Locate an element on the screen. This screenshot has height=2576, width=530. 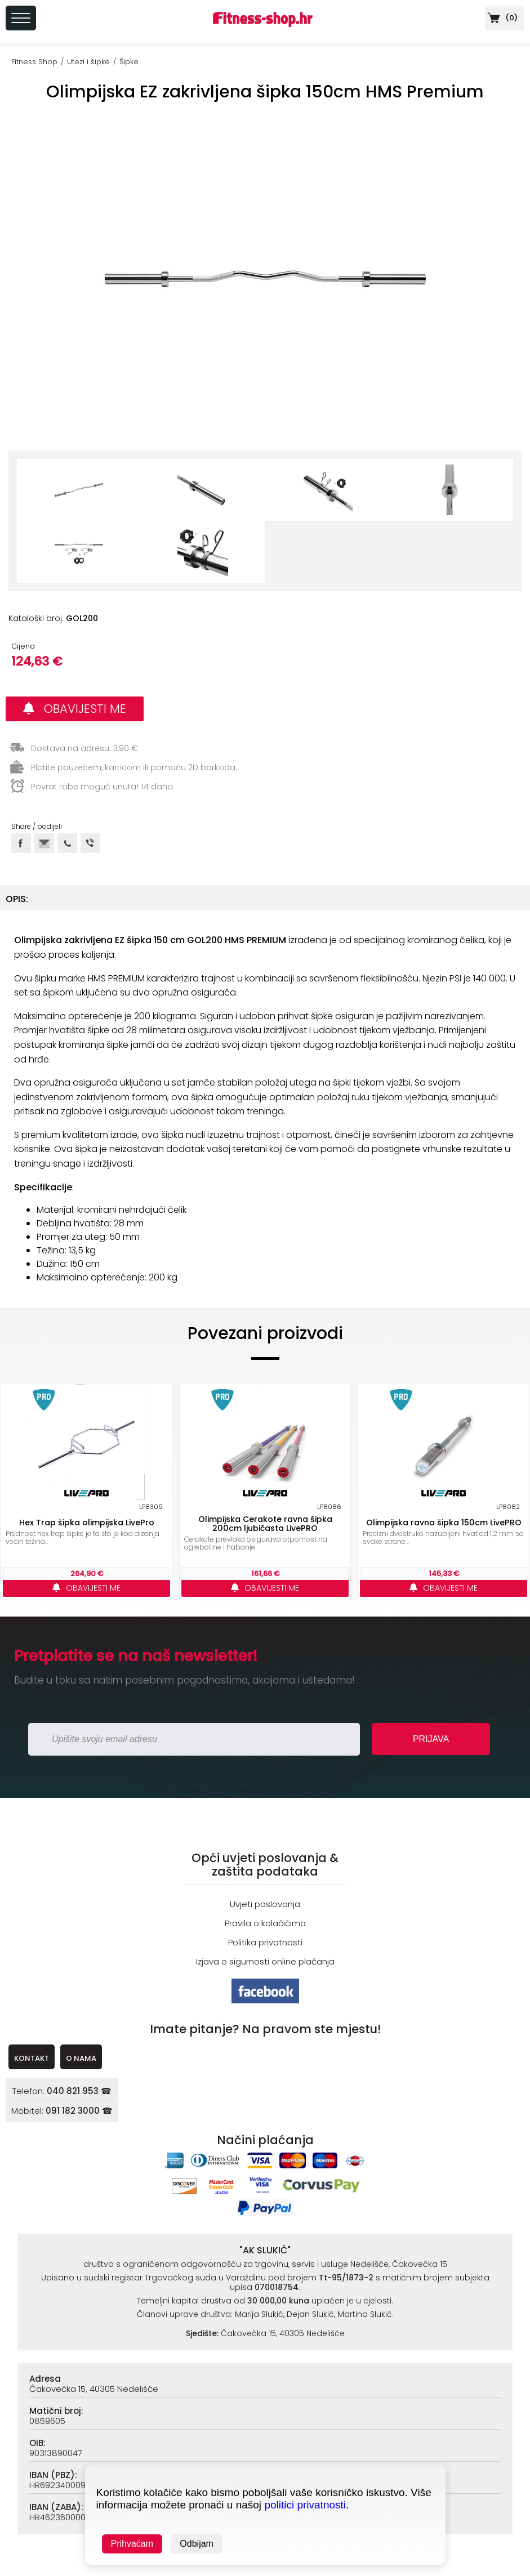
Izjava o sigurnosti online plaćanja is located at coordinates (265, 1961).